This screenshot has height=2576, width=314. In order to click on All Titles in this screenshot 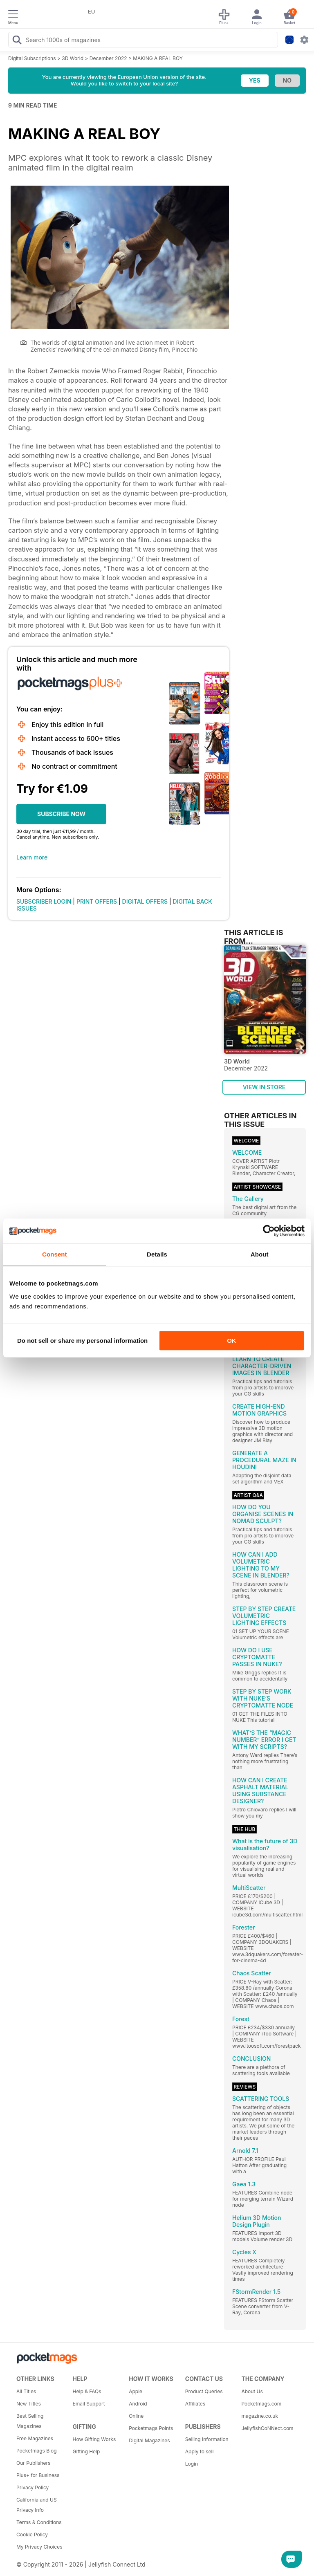, I will do `click(26, 2391)`.